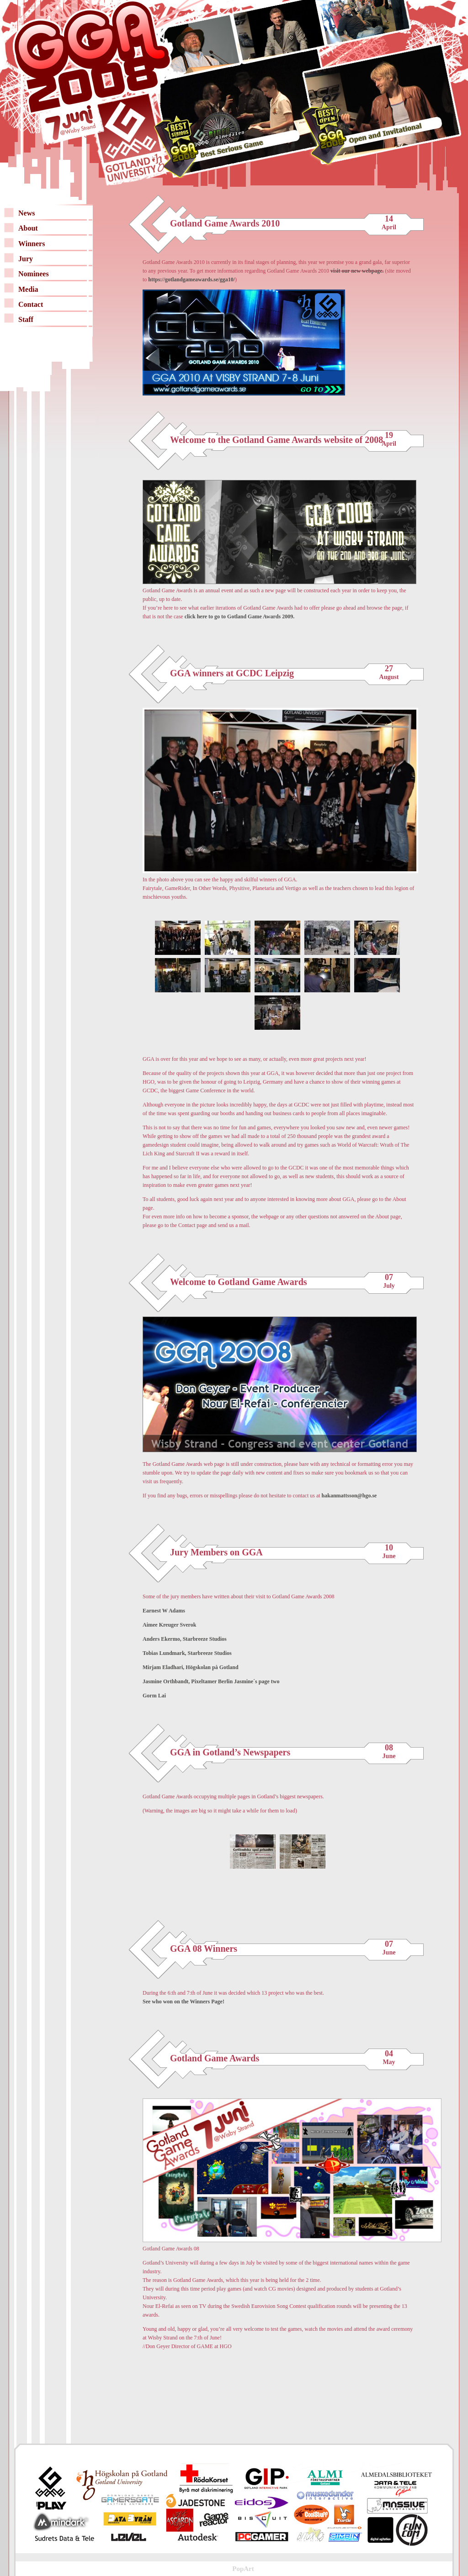 The image size is (468, 2576). I want to click on Gorm Lai, so click(154, 1695).